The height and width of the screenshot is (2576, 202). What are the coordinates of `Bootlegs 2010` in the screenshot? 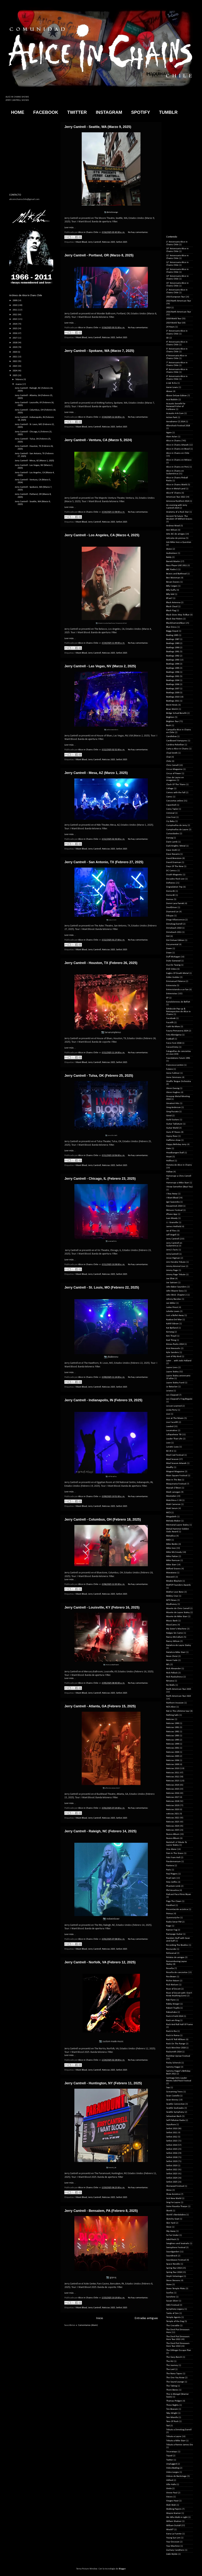 It's located at (172, 697).